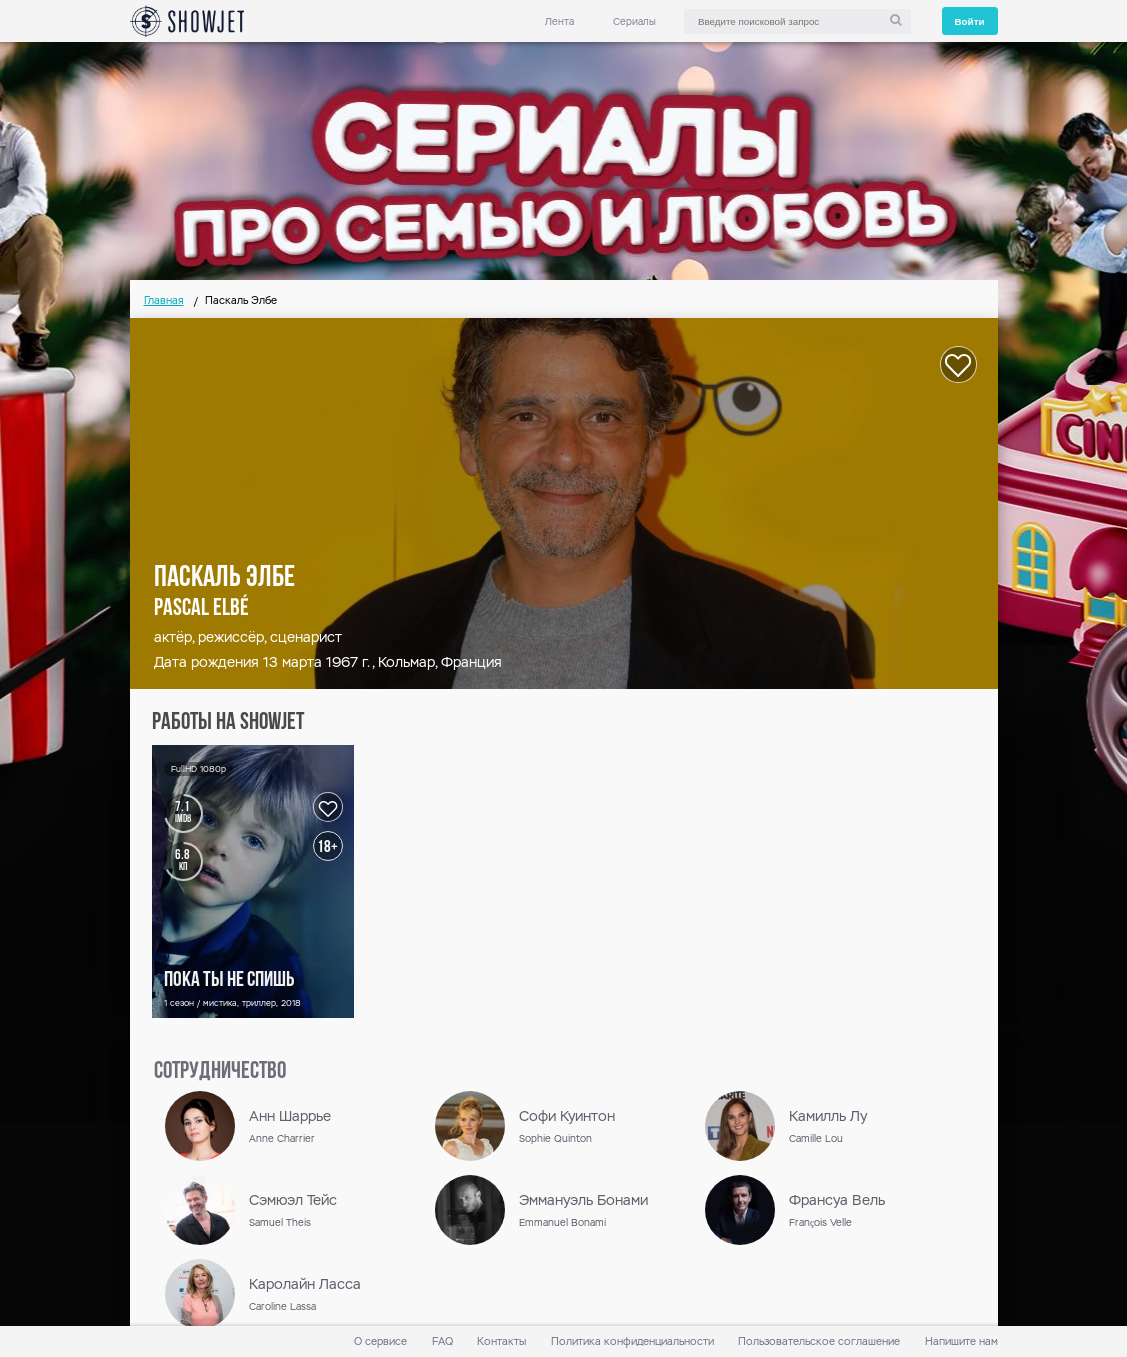  Describe the element at coordinates (632, 1341) in the screenshot. I see `Политика конфиденциальности` at that location.